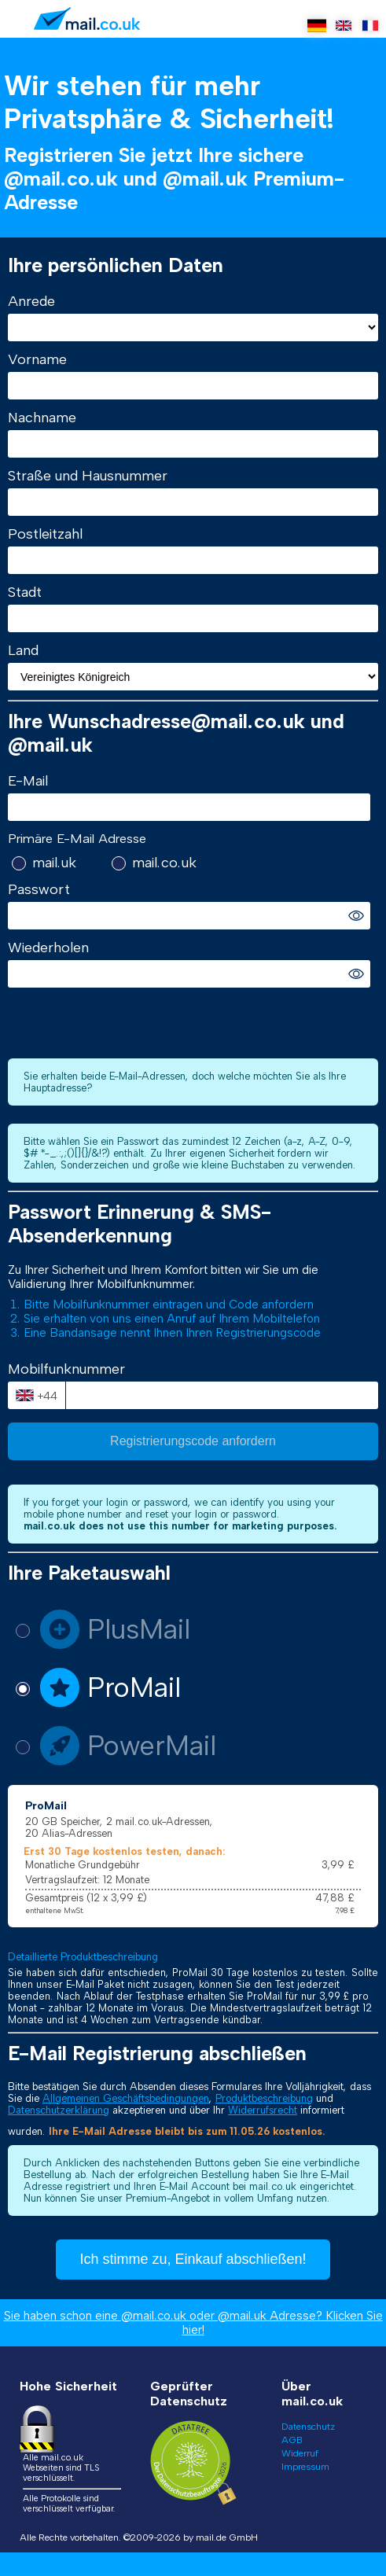 The image size is (386, 2576). I want to click on Registrierungscode anfordern, so click(193, 1441).